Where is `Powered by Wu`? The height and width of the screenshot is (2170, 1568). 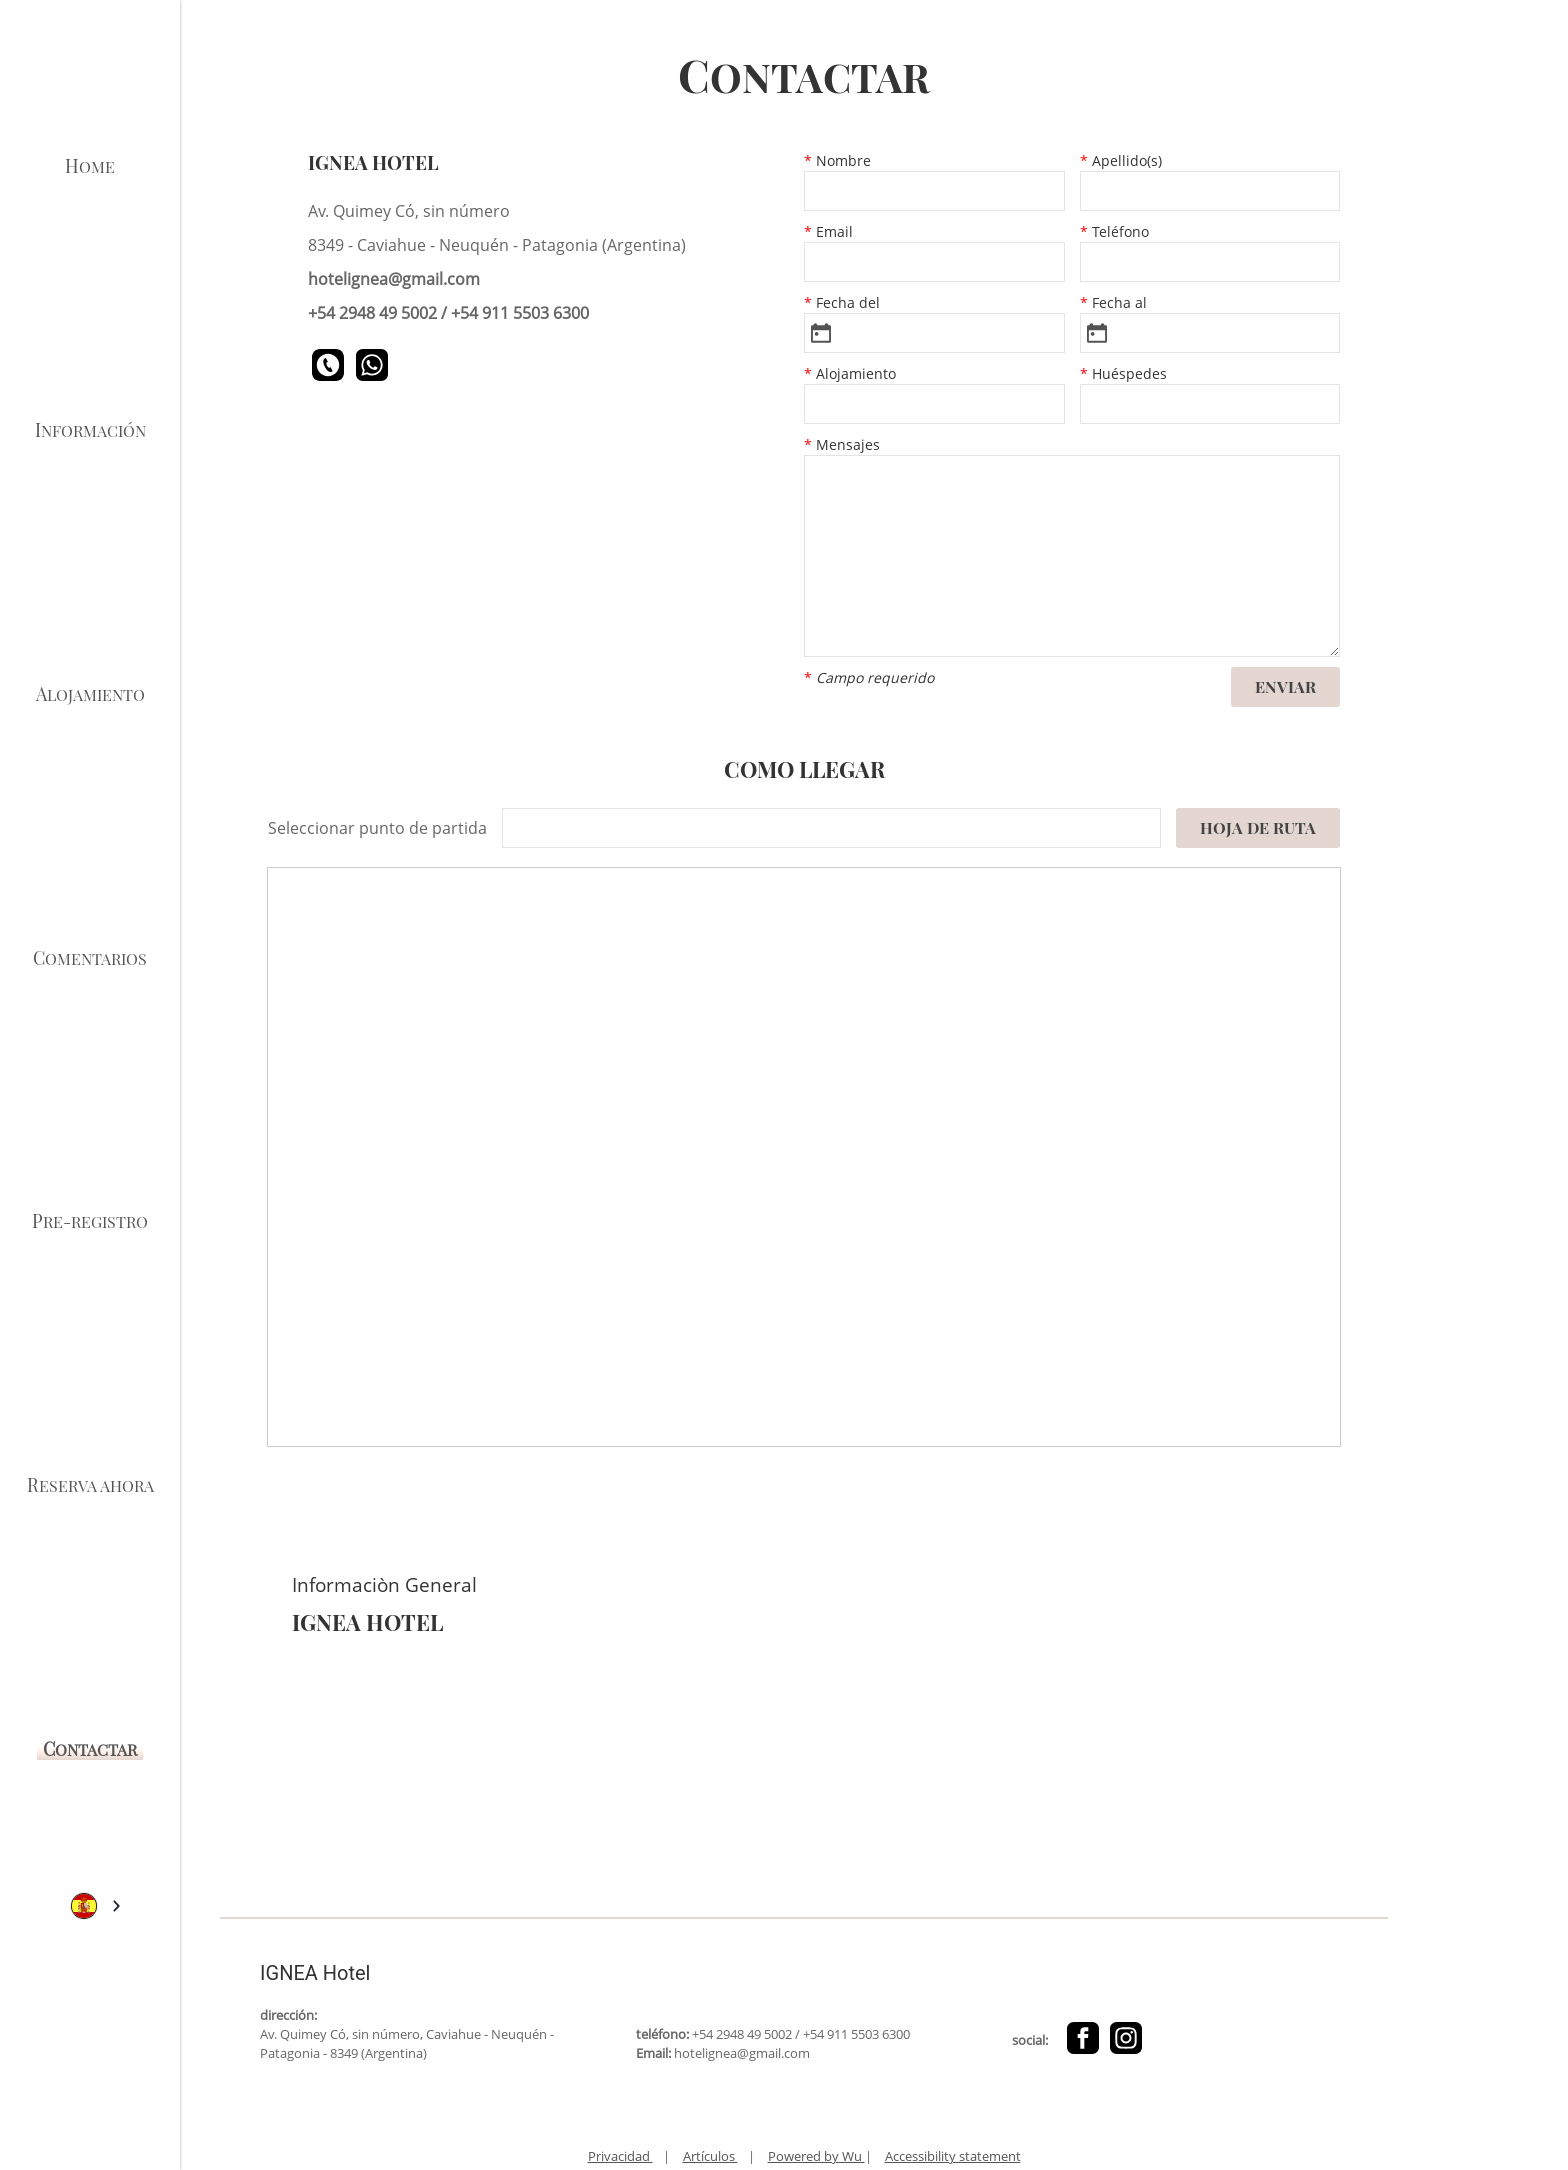
Powered by Wu is located at coordinates (816, 2156).